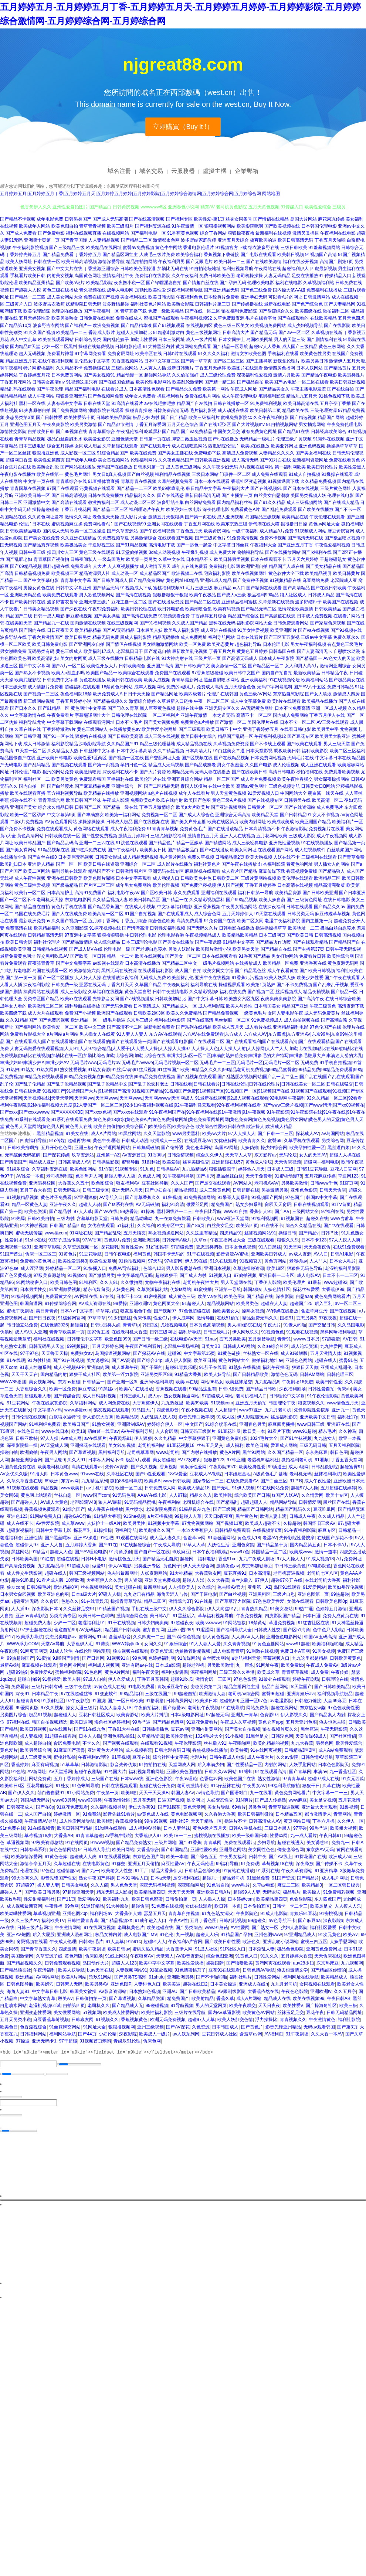  I want to click on 中文字幕A∨码, so click(47, 1410).